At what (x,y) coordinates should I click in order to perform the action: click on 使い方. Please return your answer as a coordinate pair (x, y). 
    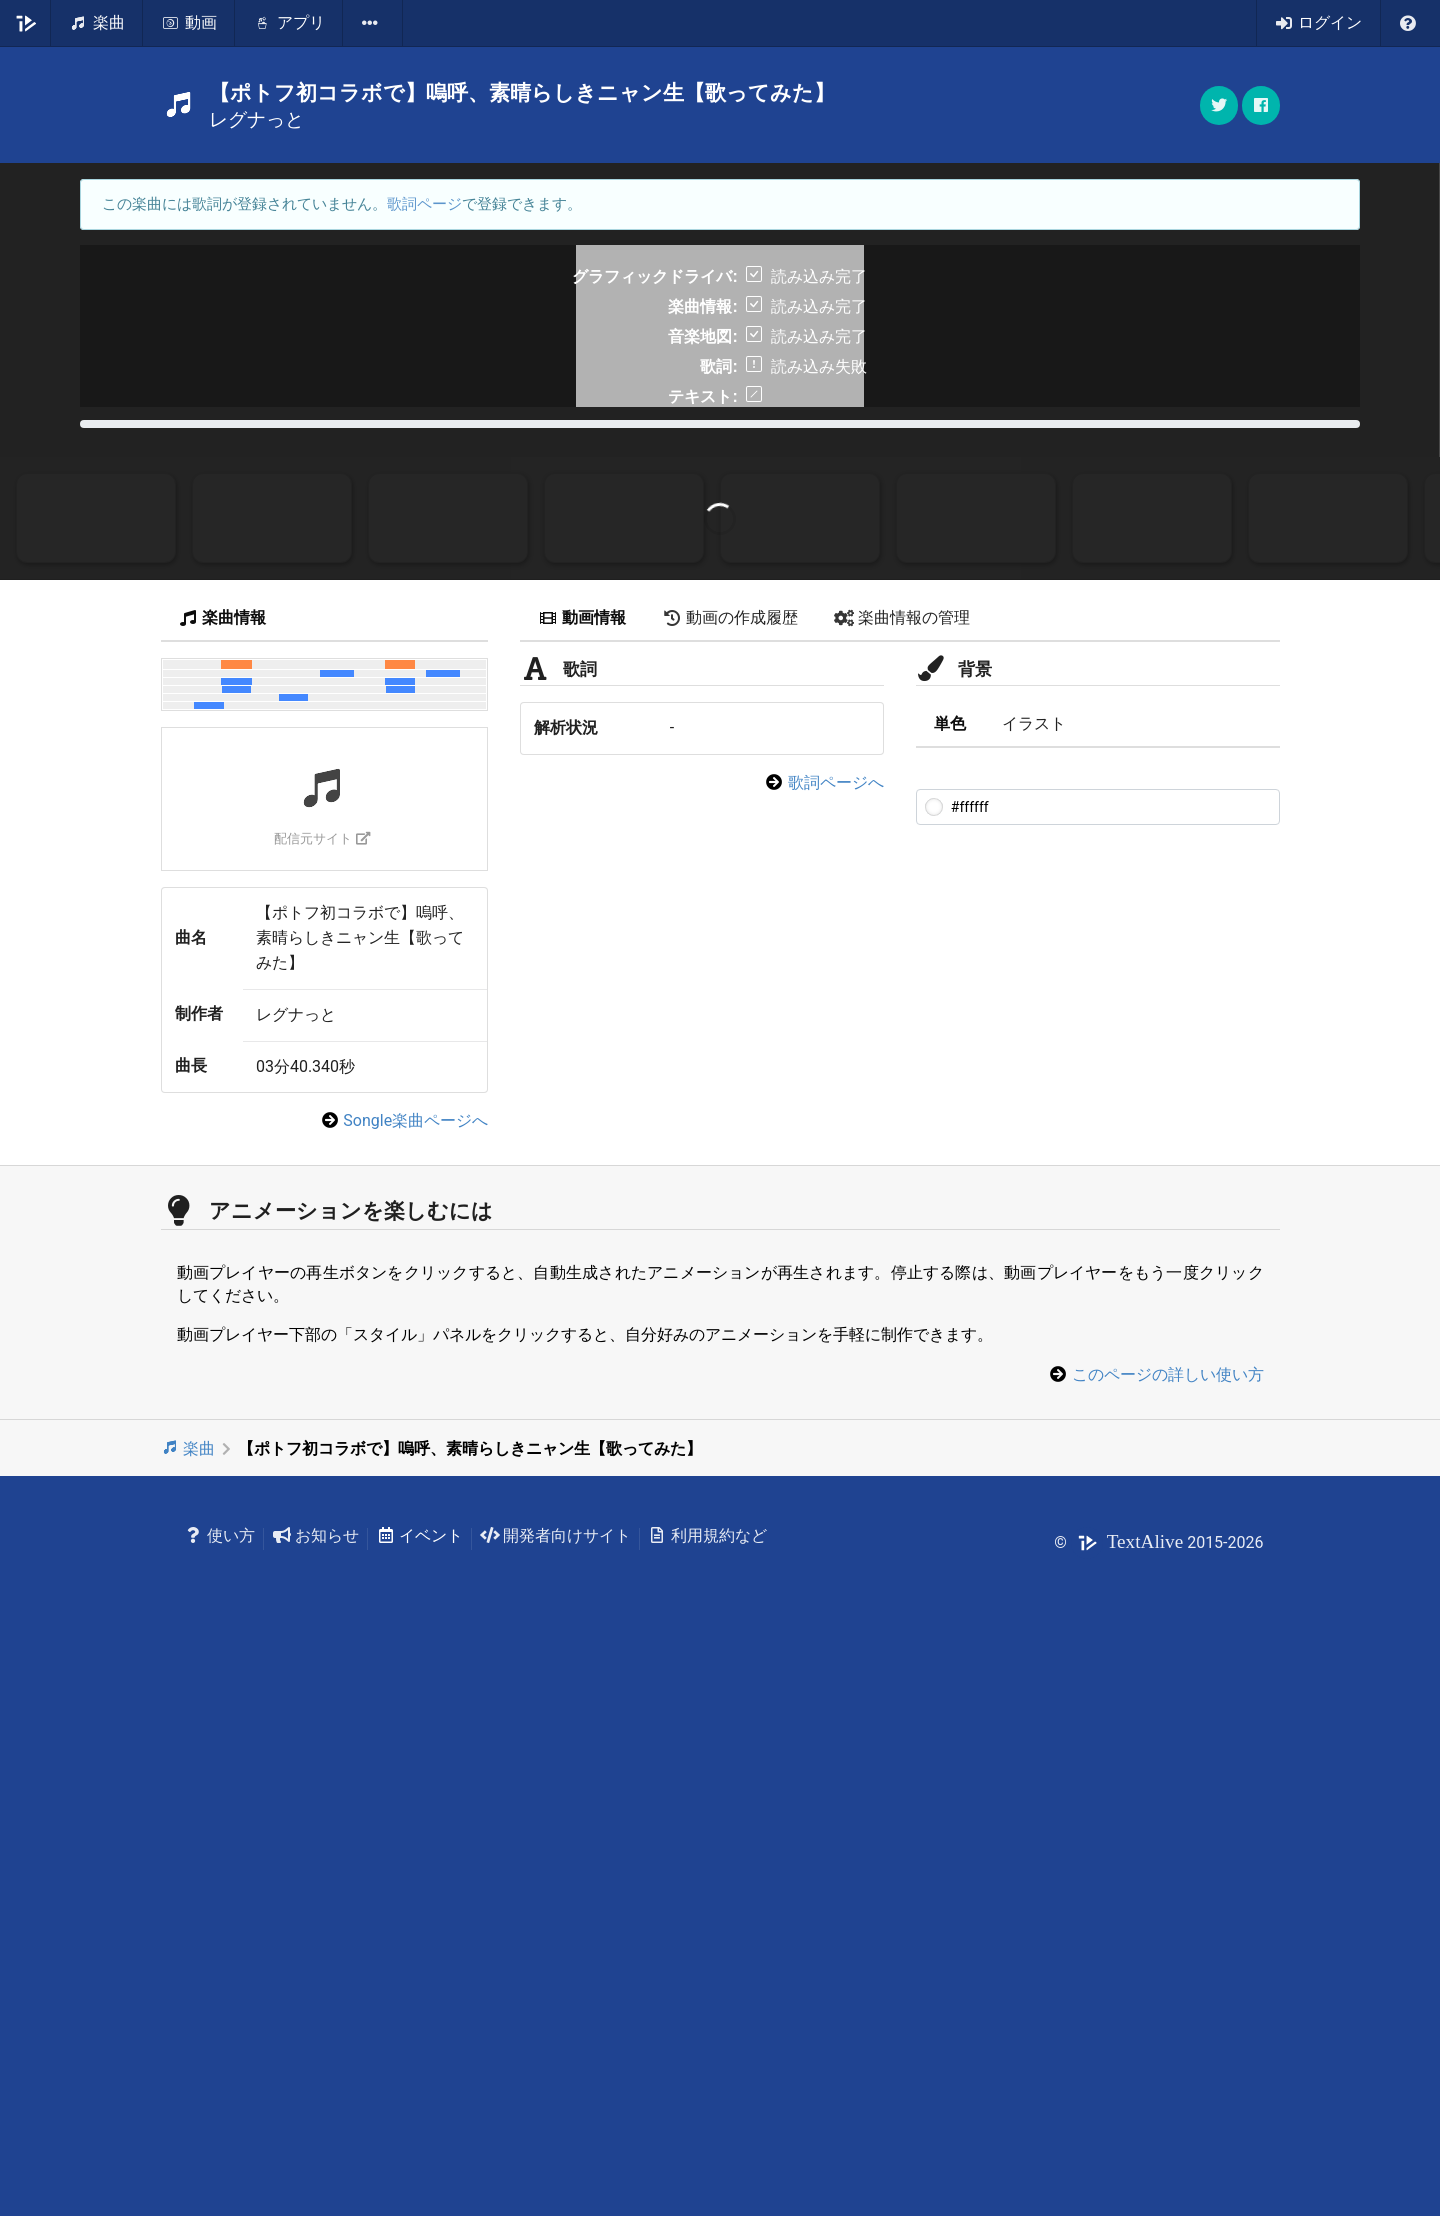
    Looking at the image, I should click on (220, 2093).